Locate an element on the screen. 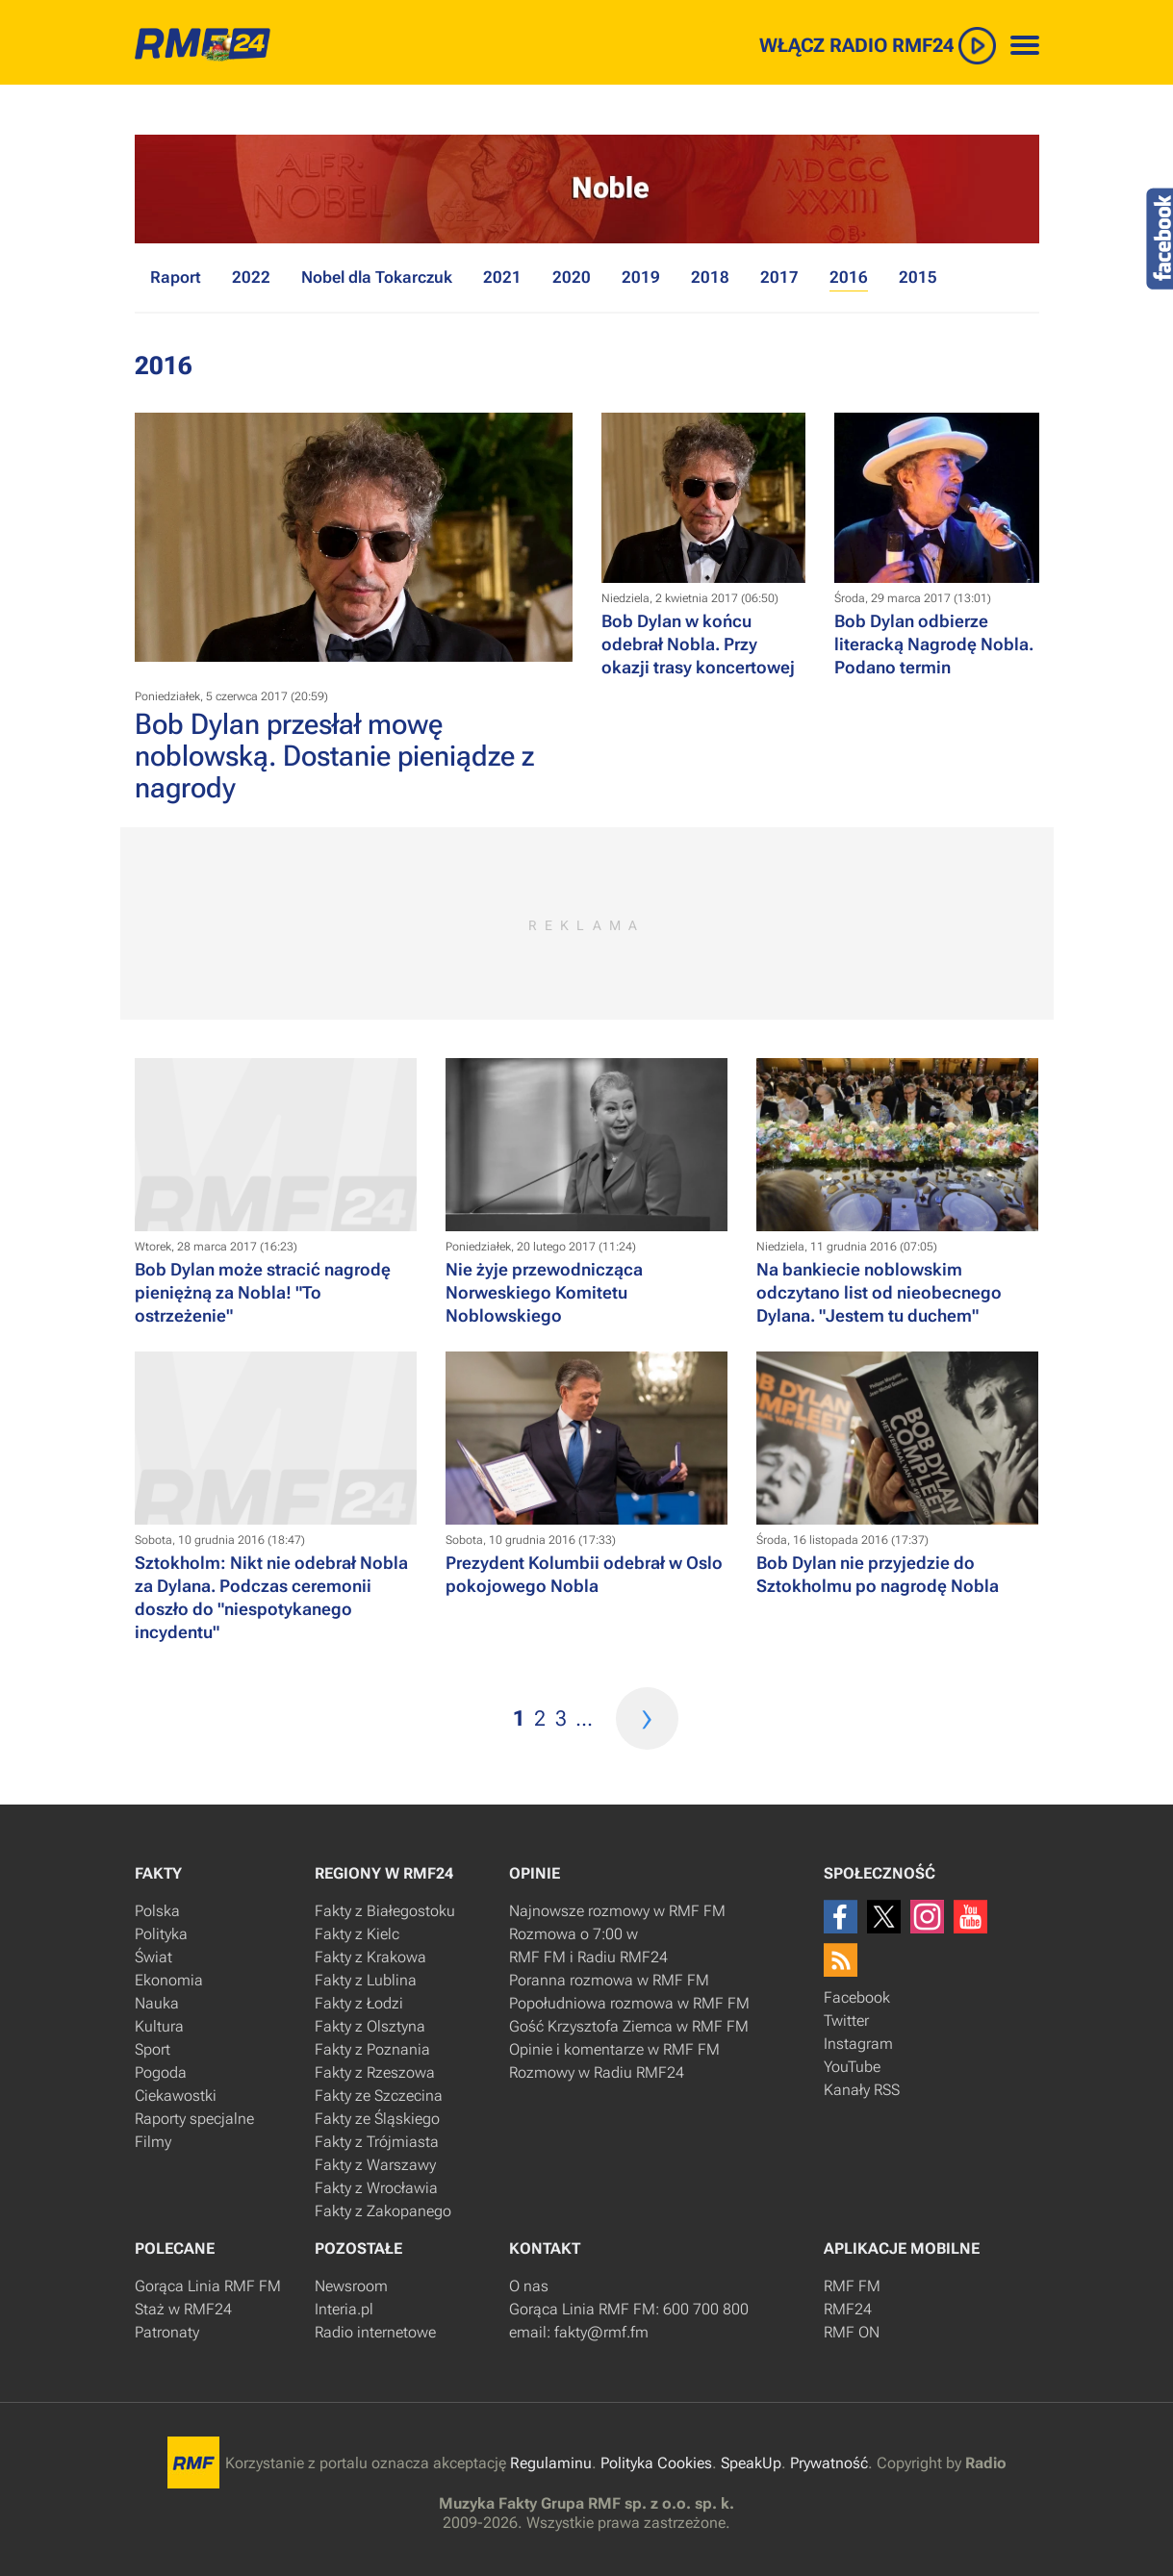  Polityka Cookies is located at coordinates (656, 2463).